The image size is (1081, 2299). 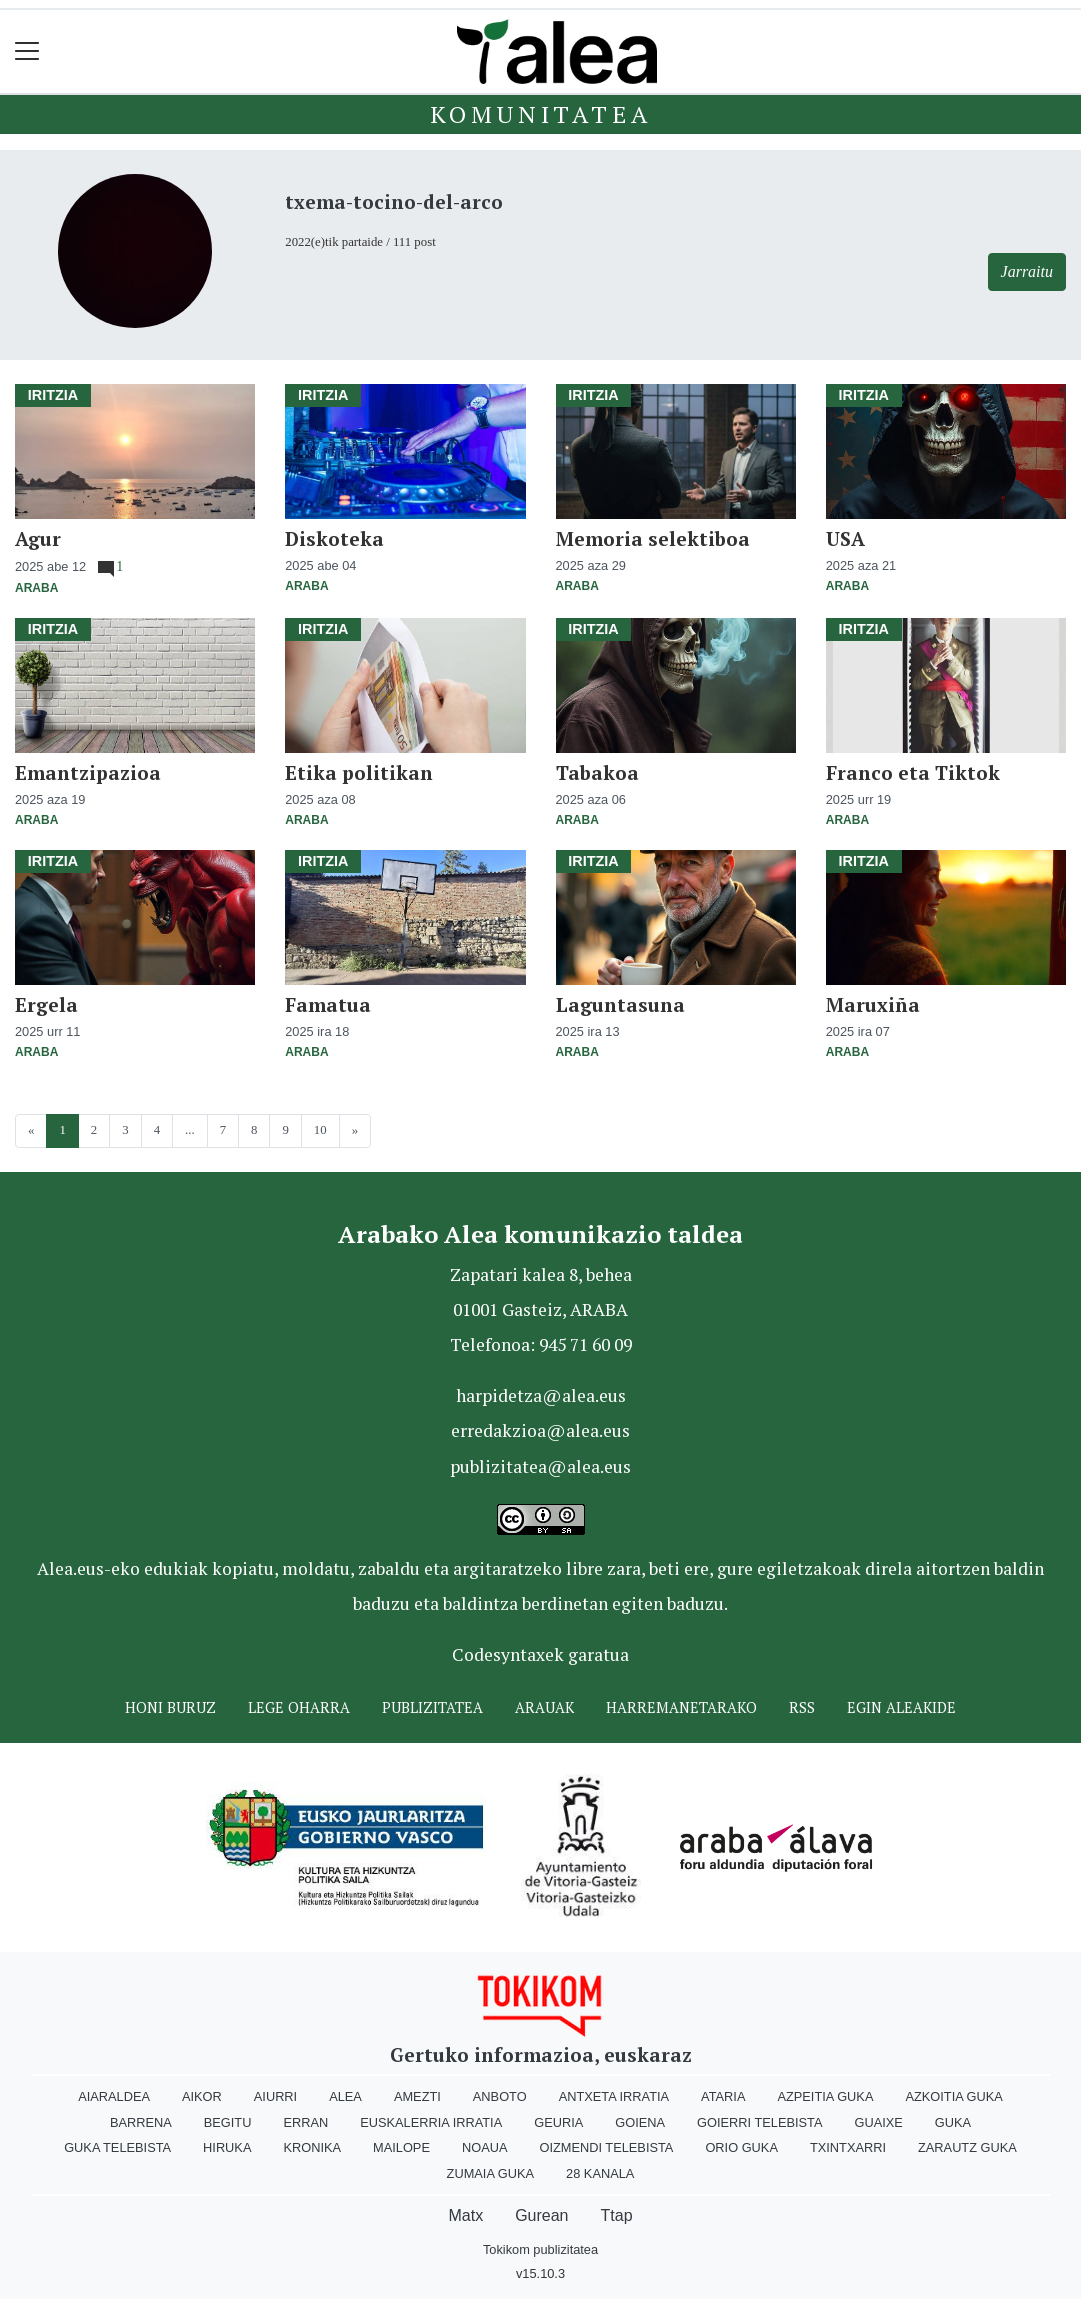 What do you see at coordinates (432, 1707) in the screenshot?
I see `Publizitatea` at bounding box center [432, 1707].